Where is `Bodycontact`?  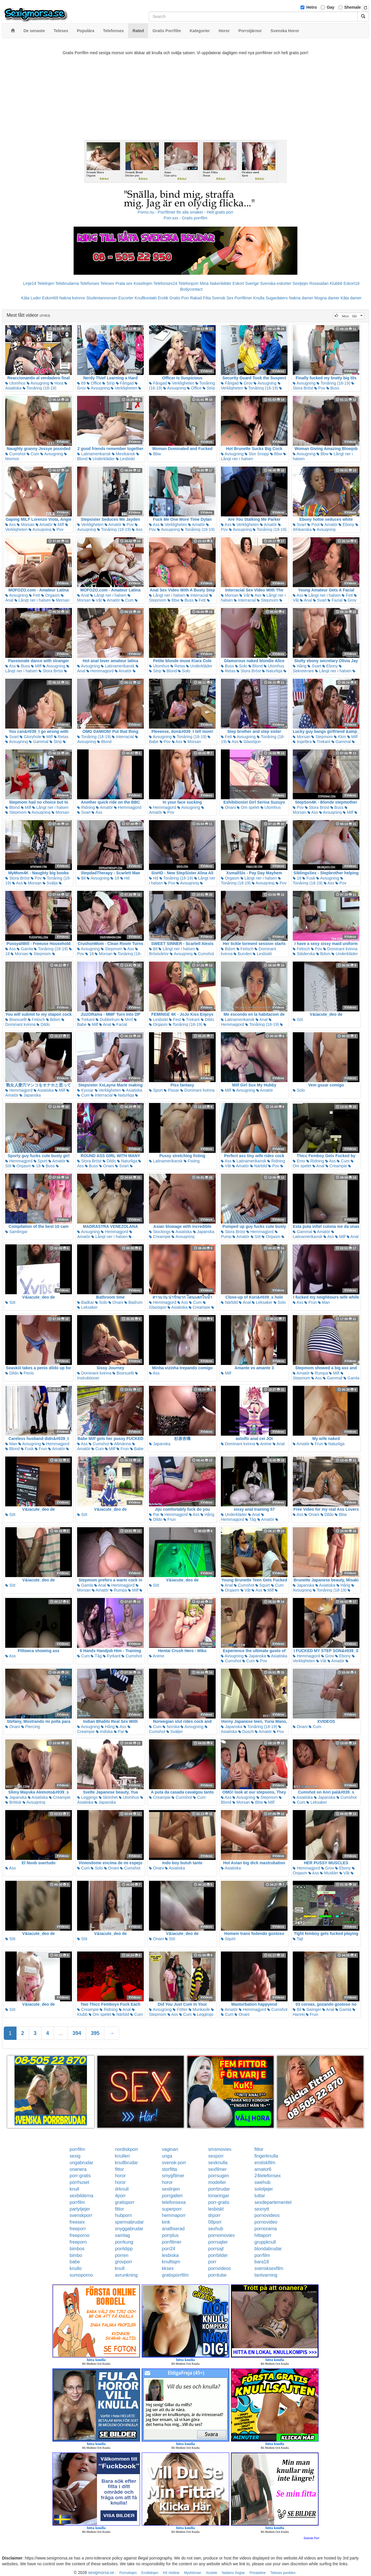
Bodycontact is located at coordinates (191, 289).